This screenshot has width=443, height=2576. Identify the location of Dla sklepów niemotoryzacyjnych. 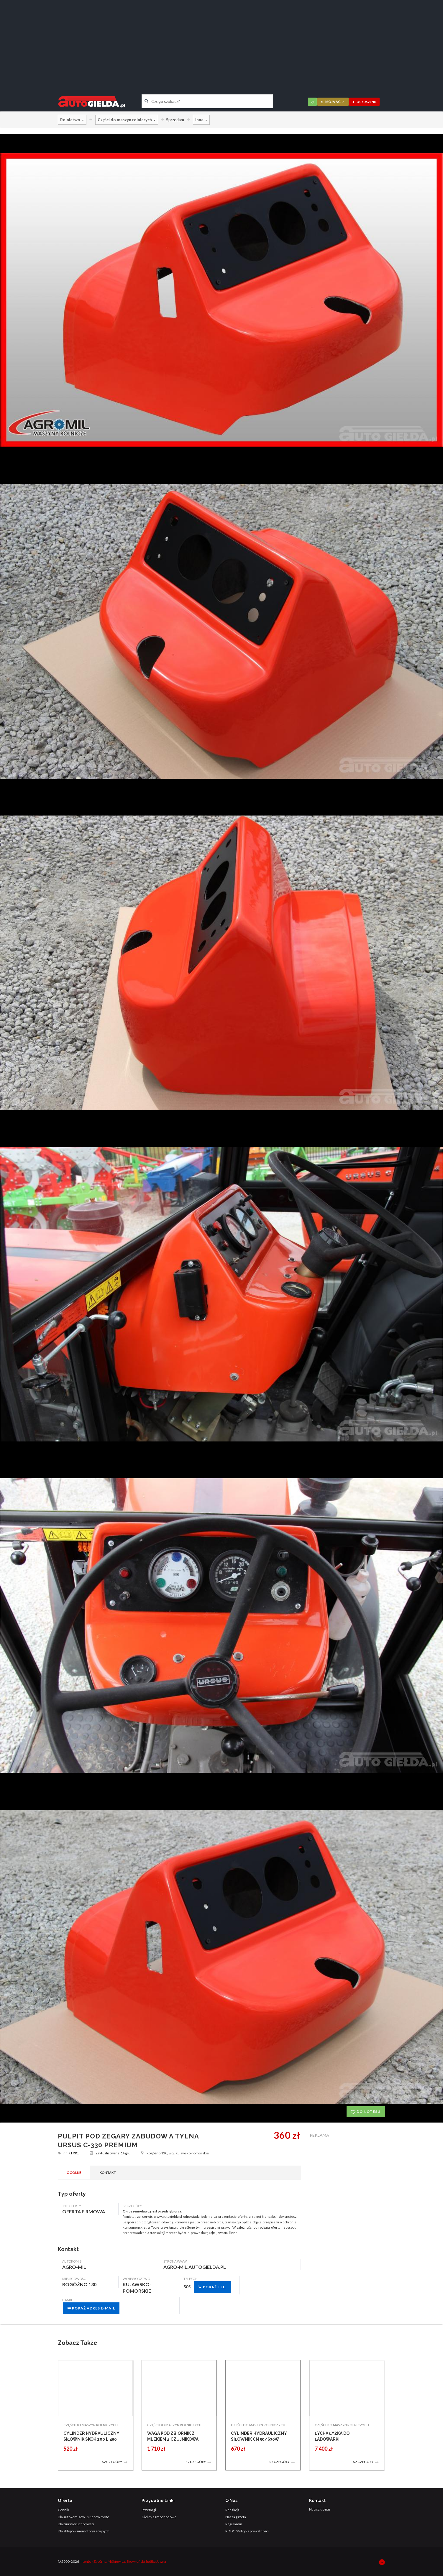
(83, 2531).